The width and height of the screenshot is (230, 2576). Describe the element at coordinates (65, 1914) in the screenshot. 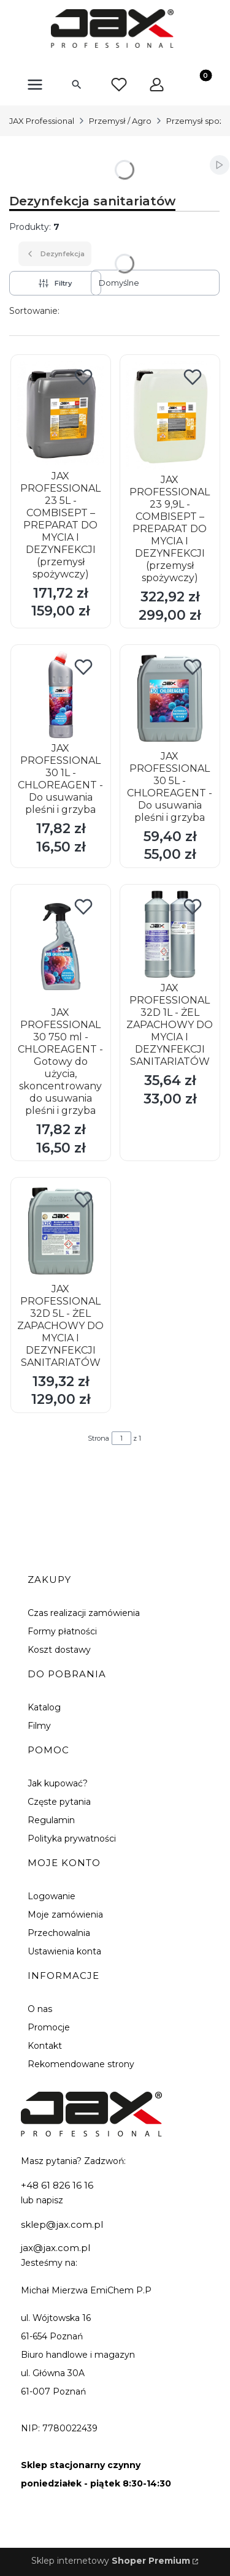

I see `Moje zamówienia` at that location.